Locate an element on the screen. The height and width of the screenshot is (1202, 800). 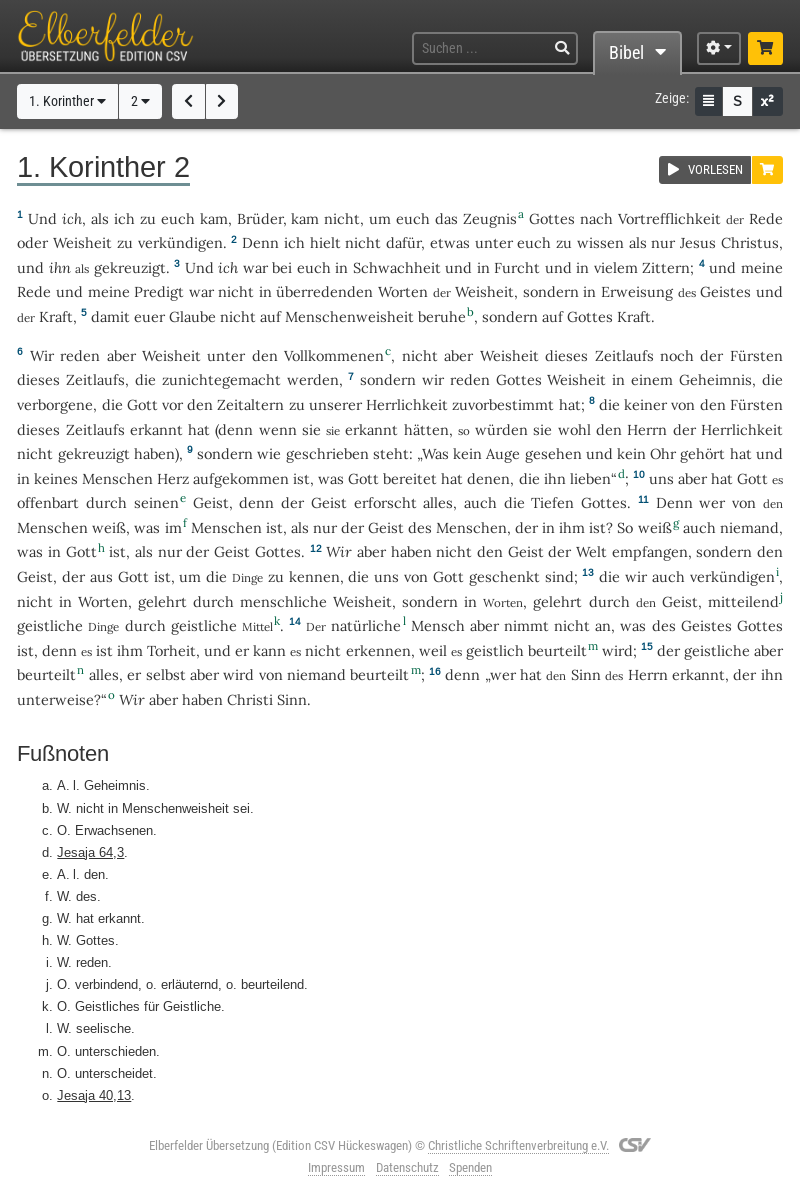
aus is located at coordinates (101, 576).